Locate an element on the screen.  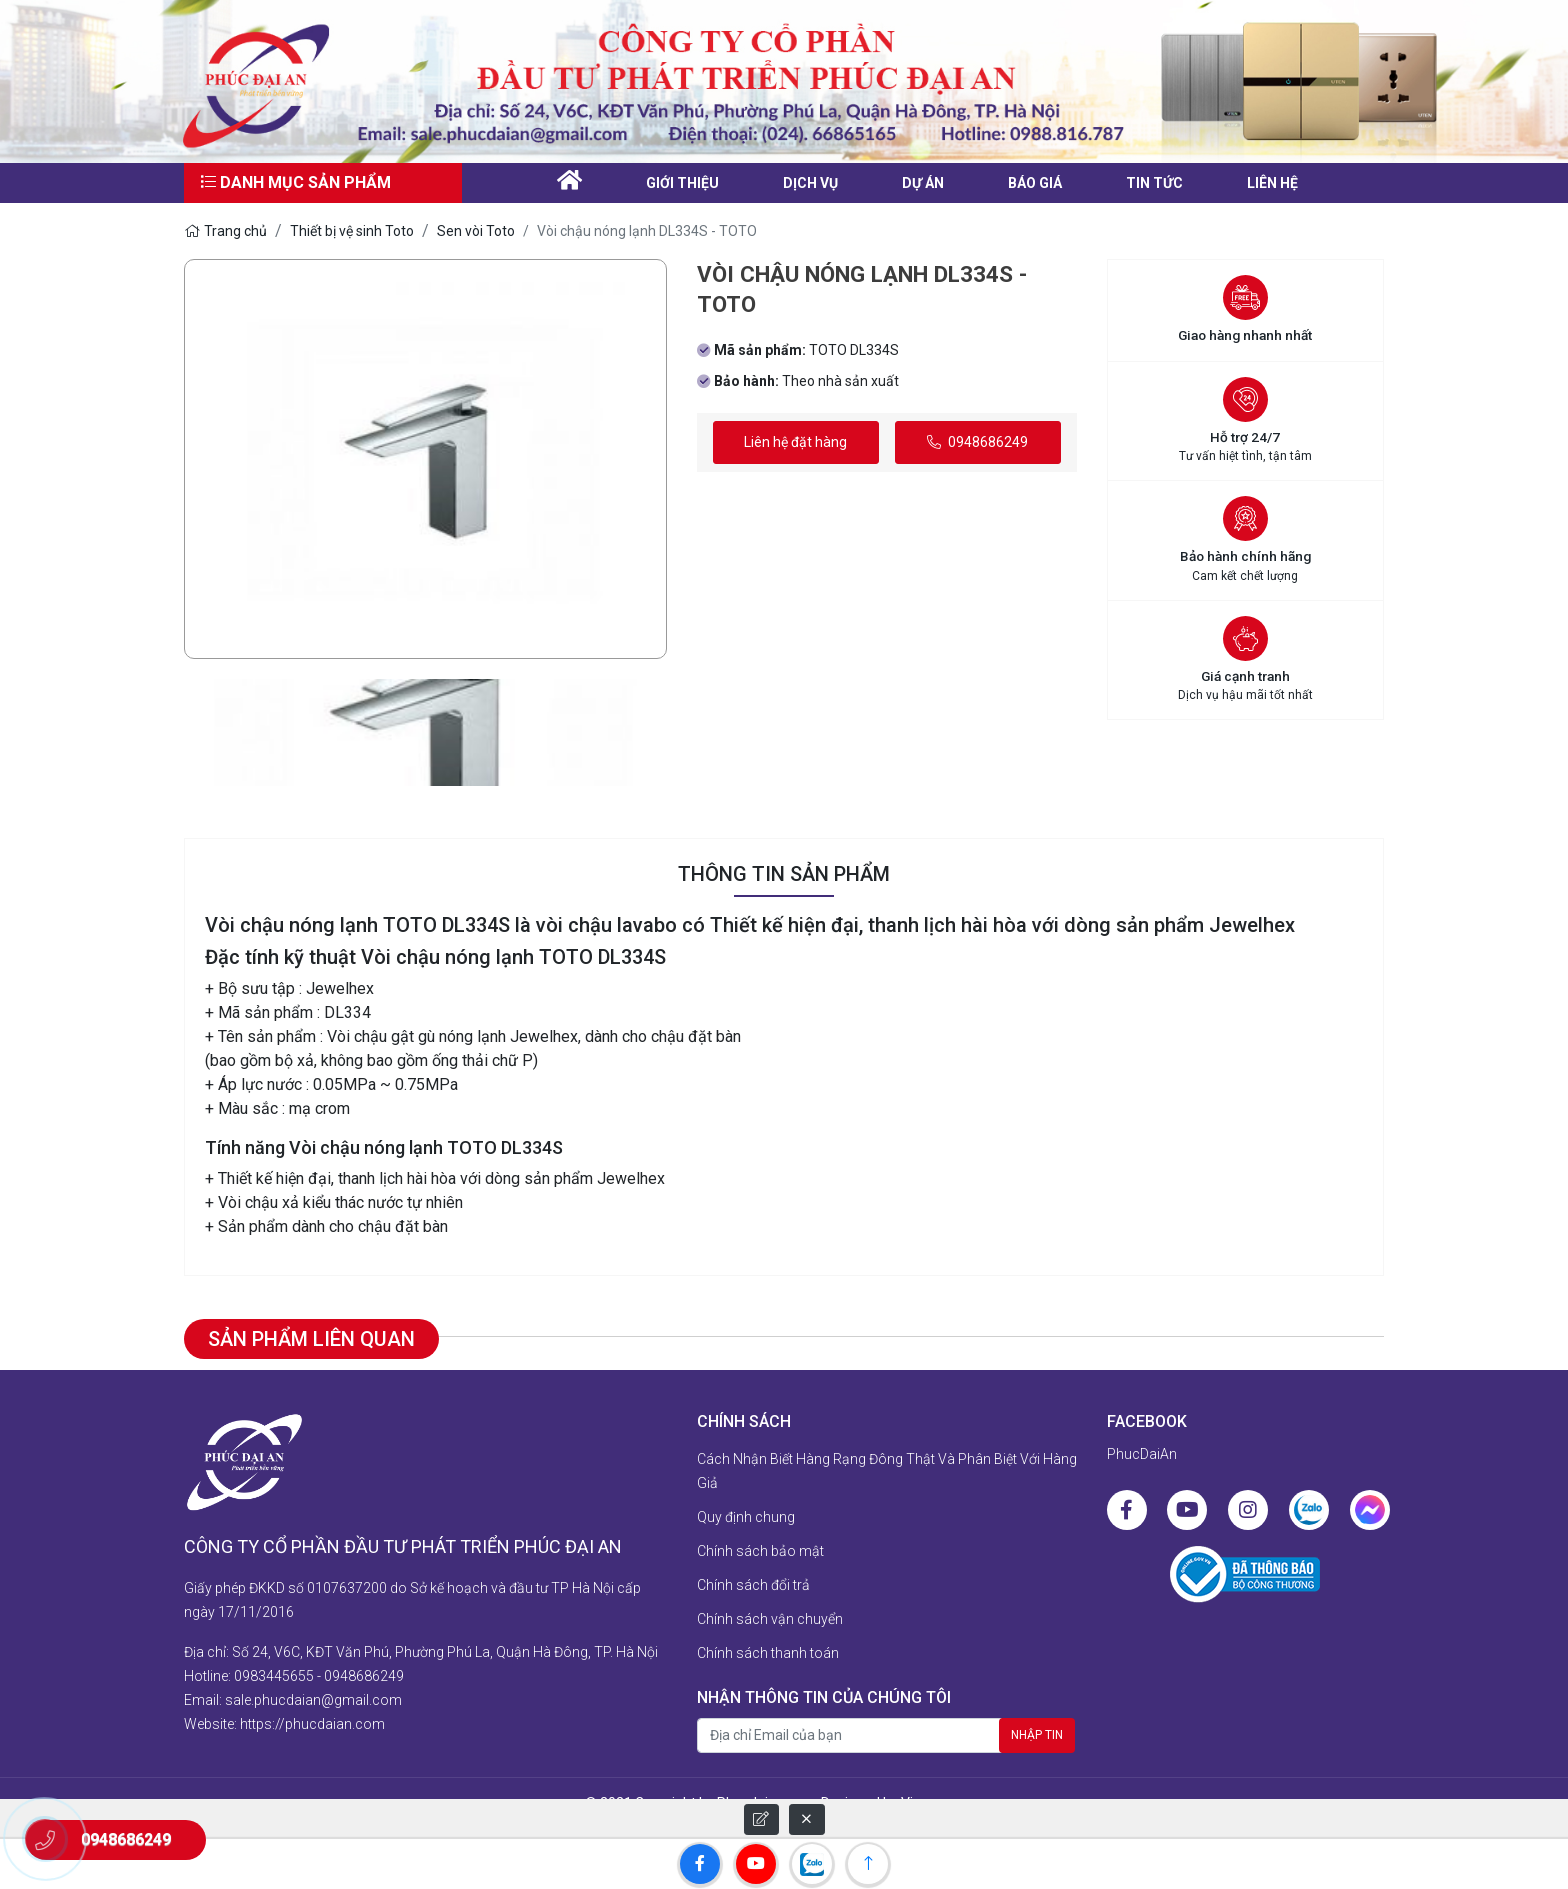
Tin tức is located at coordinates (1154, 183).